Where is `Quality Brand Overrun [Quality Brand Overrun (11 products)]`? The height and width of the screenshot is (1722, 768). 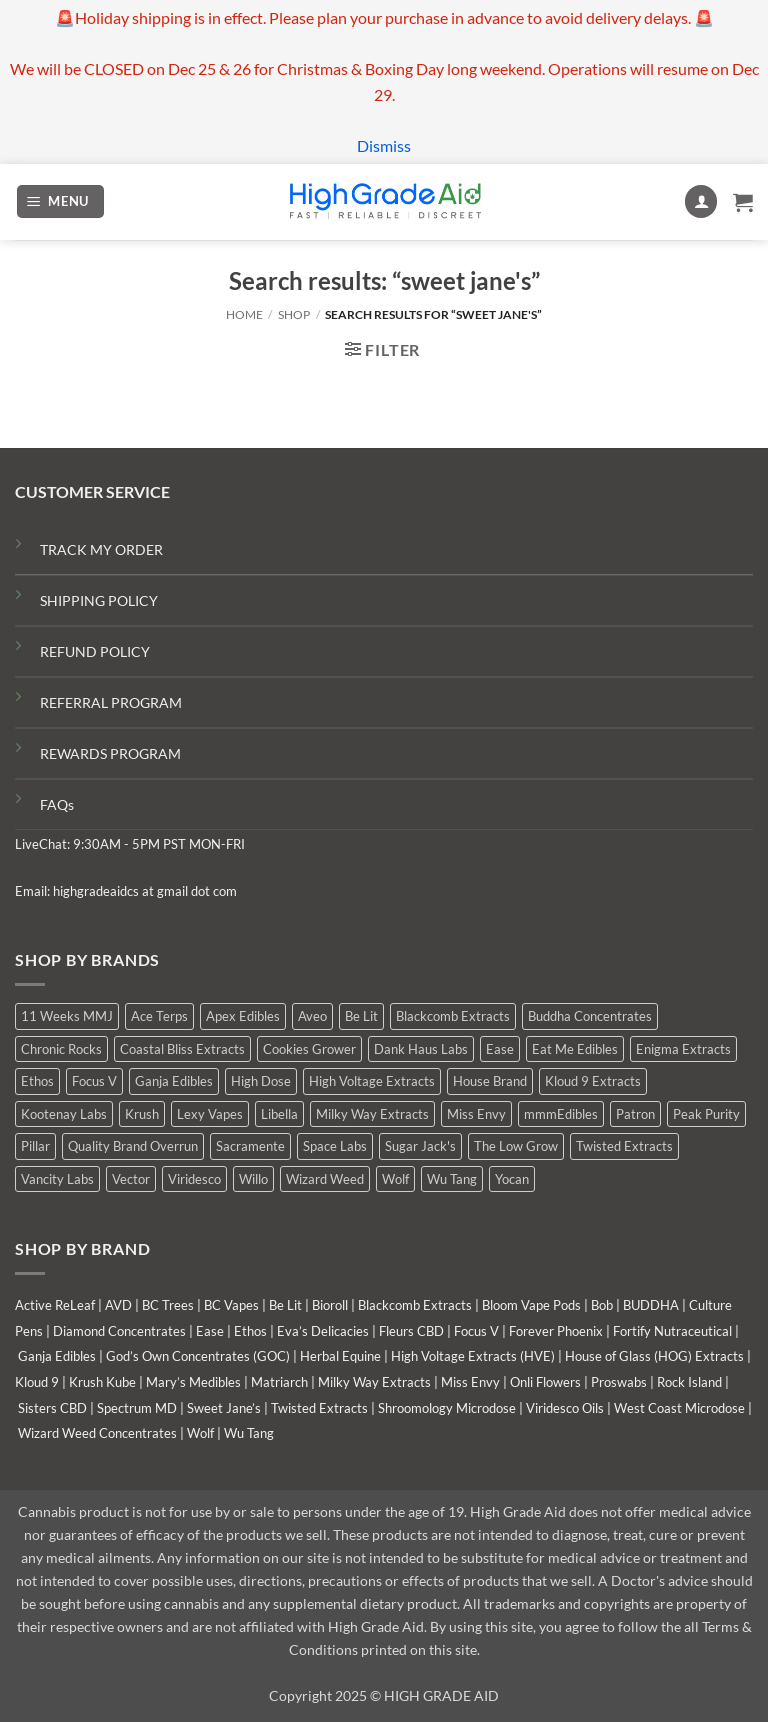
Quality Brand Overrun [Quality Brand Overrun (11 products)] is located at coordinates (133, 1146).